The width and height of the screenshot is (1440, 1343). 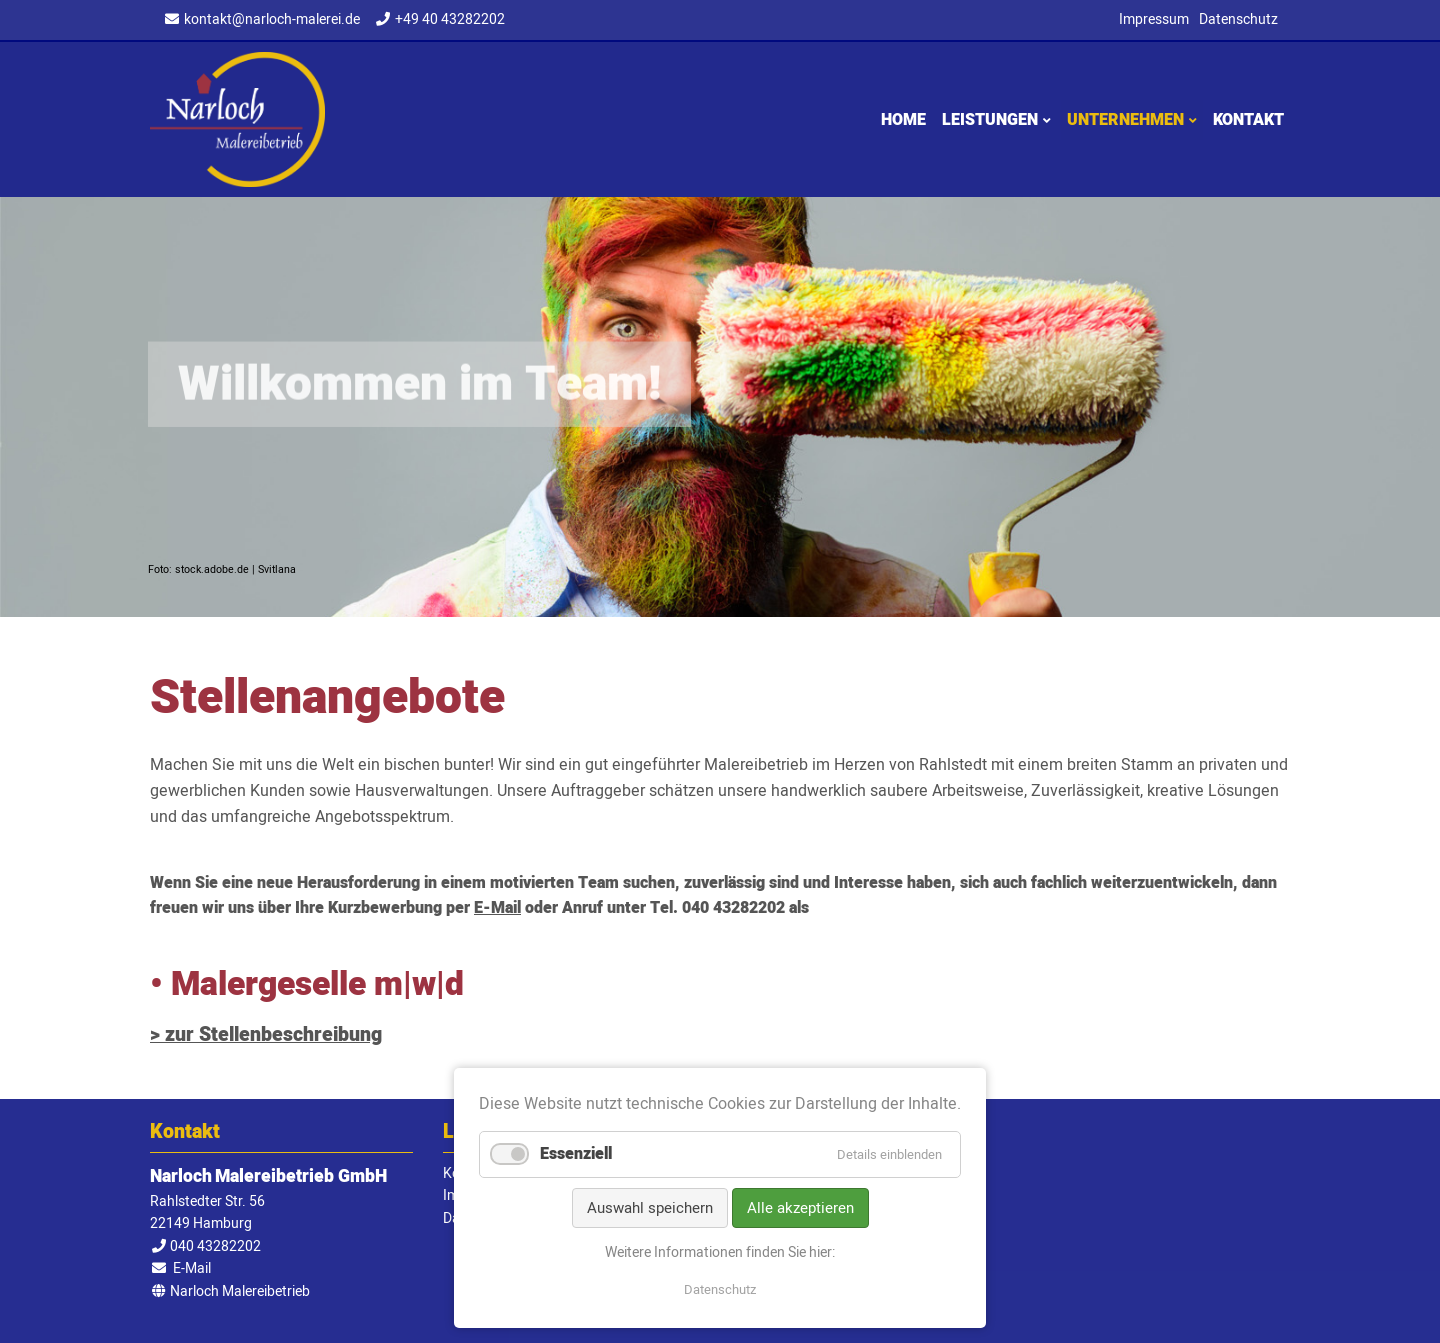 I want to click on Alle akzeptieren, so click(x=800, y=1208).